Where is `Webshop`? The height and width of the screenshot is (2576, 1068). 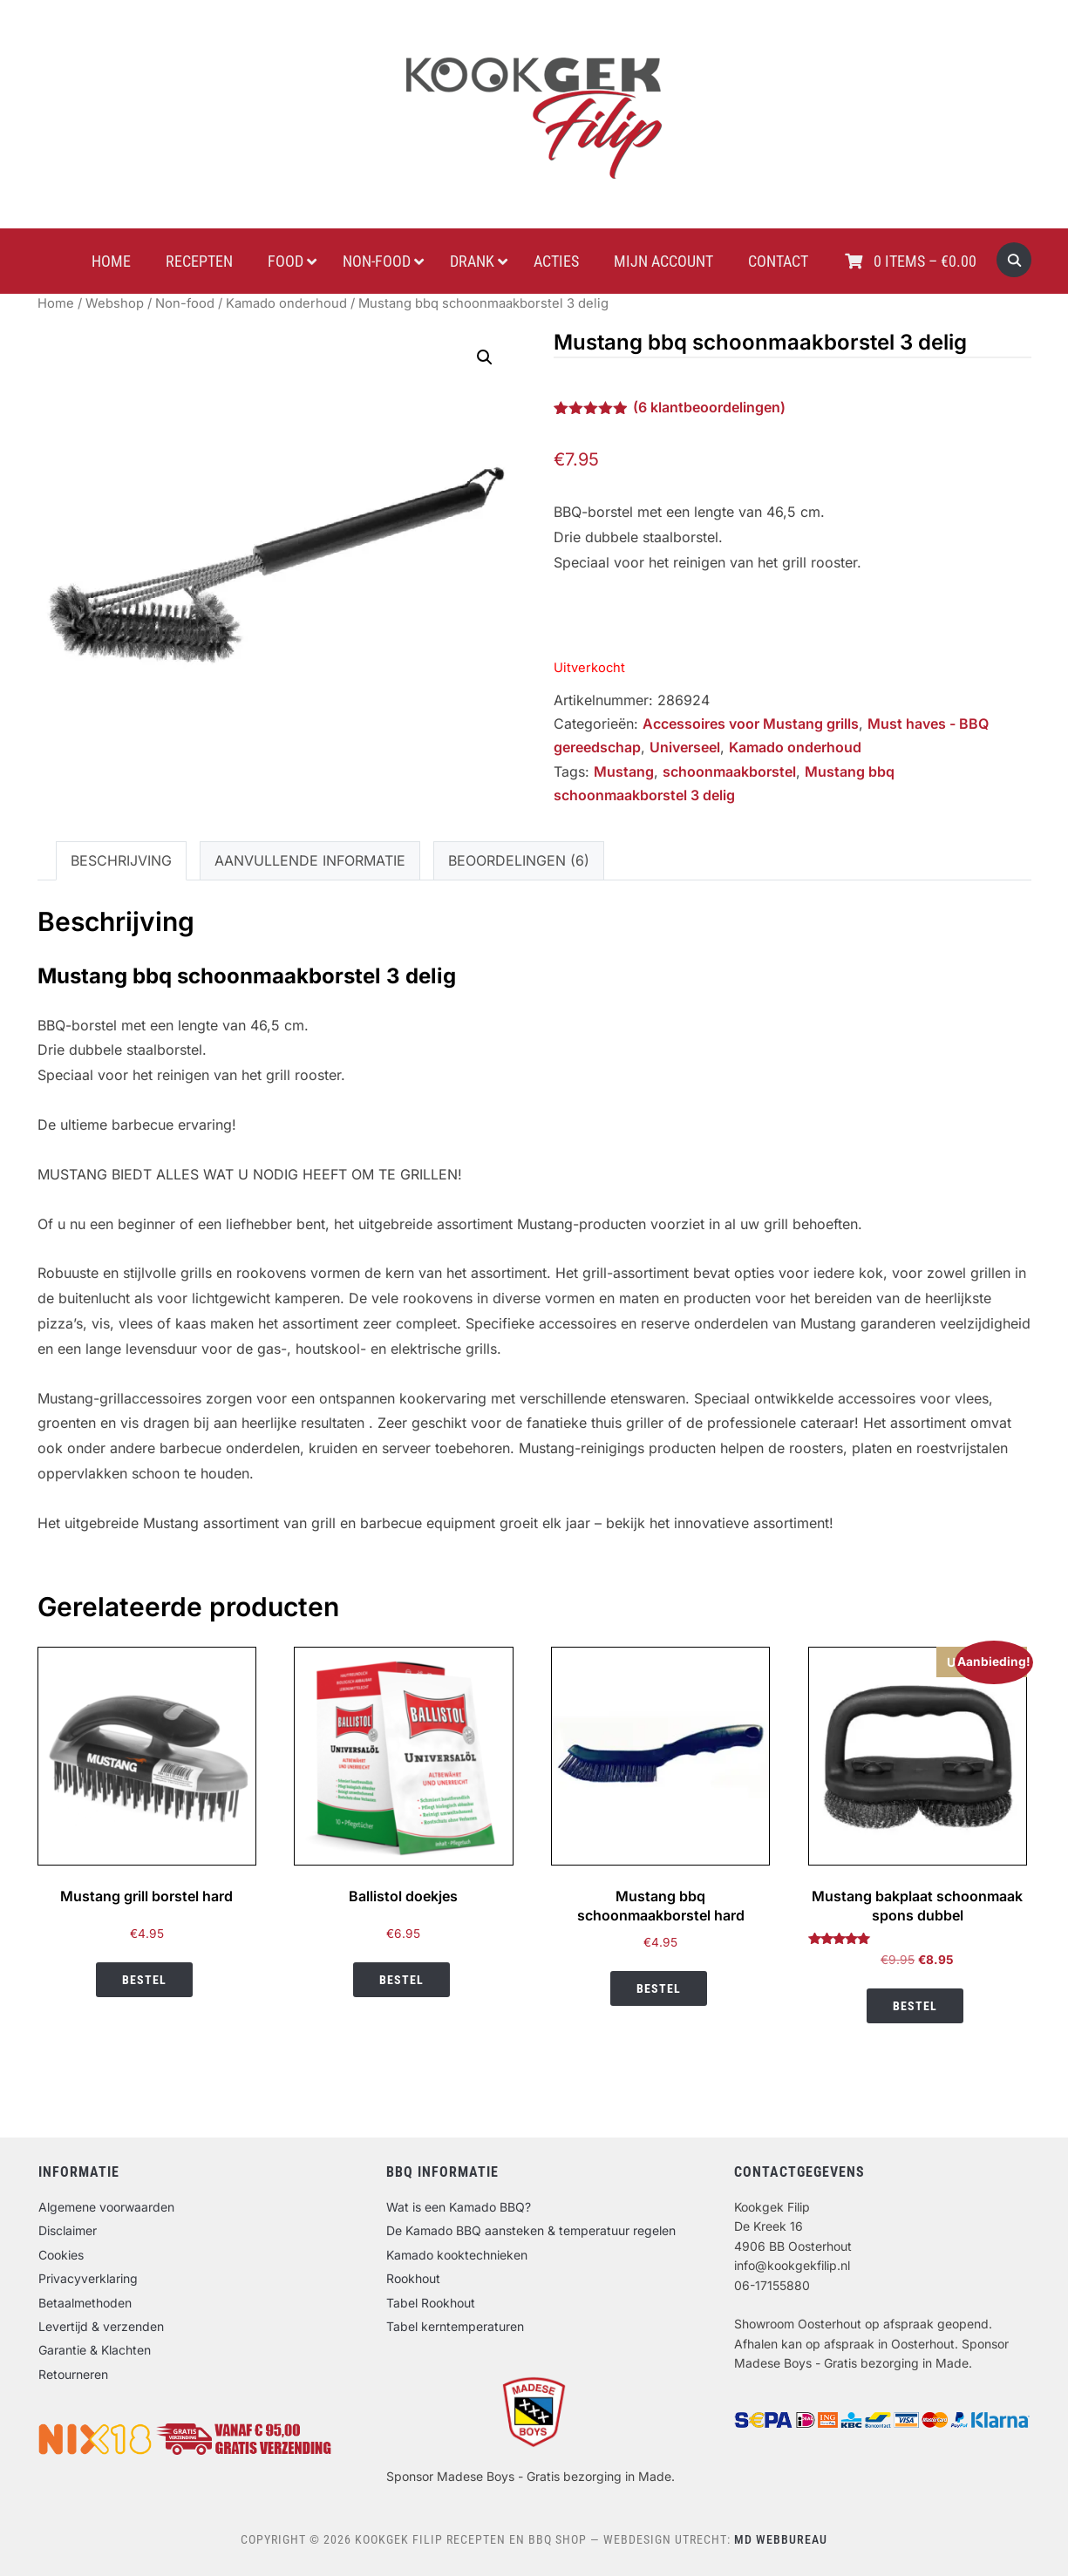 Webshop is located at coordinates (114, 303).